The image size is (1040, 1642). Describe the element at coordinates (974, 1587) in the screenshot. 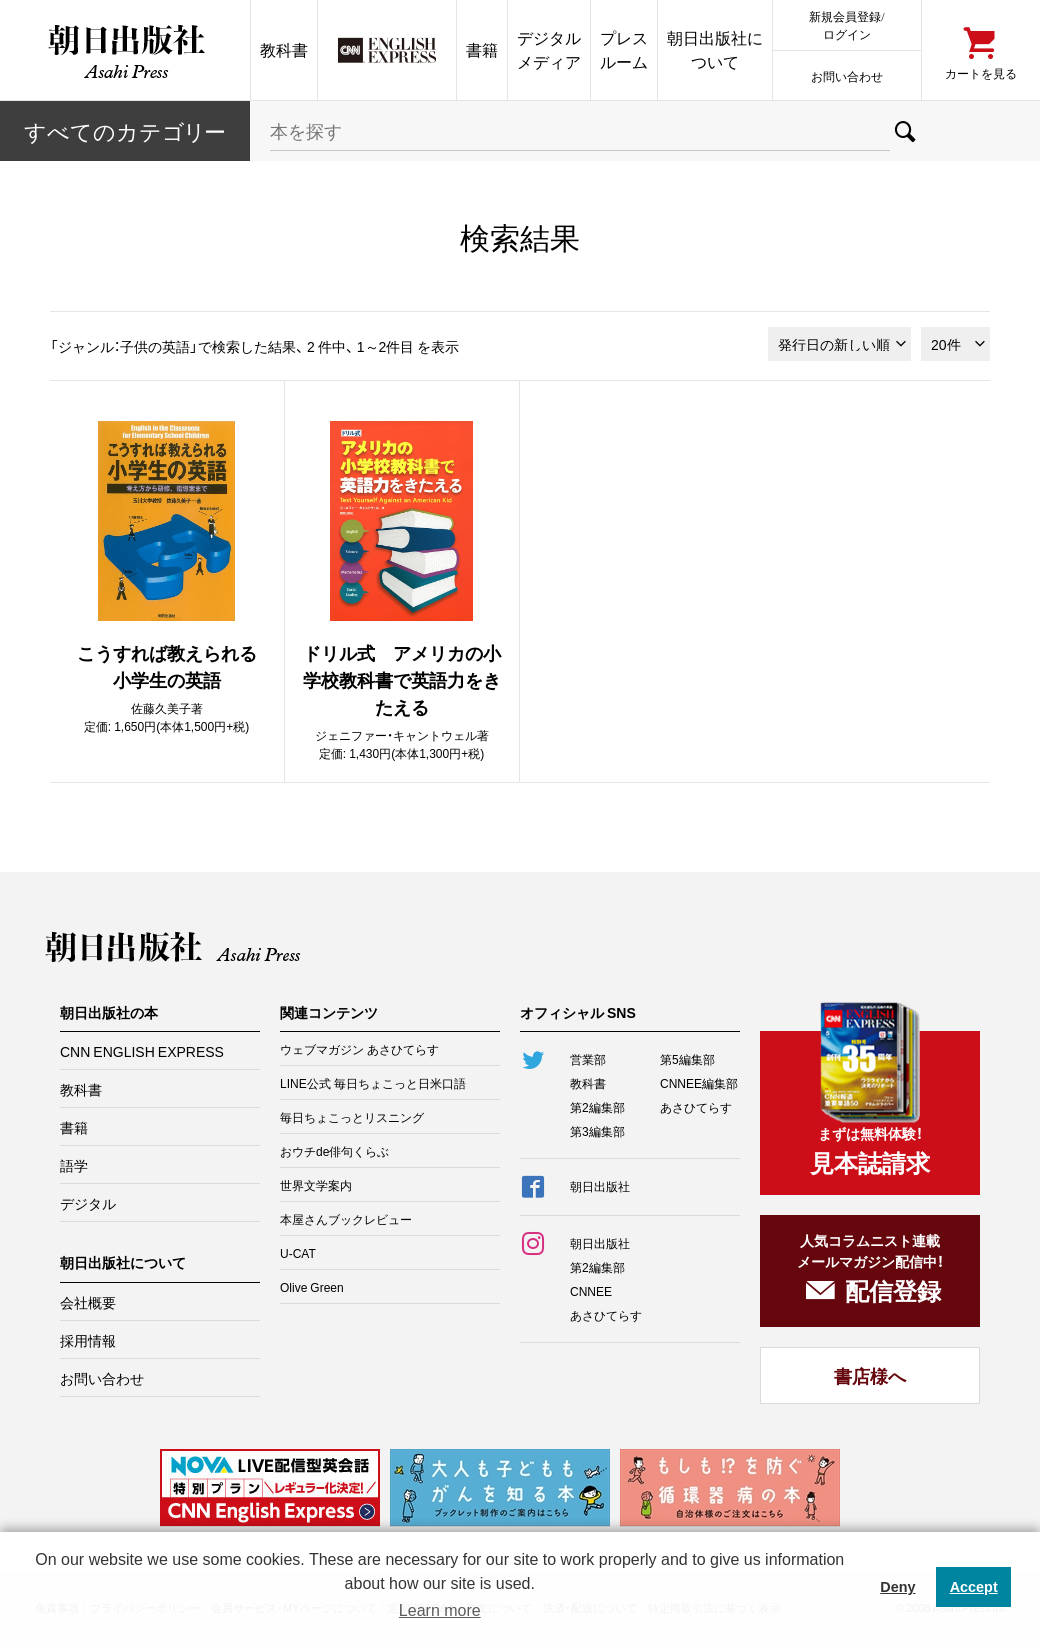

I see `Accept [button]` at that location.